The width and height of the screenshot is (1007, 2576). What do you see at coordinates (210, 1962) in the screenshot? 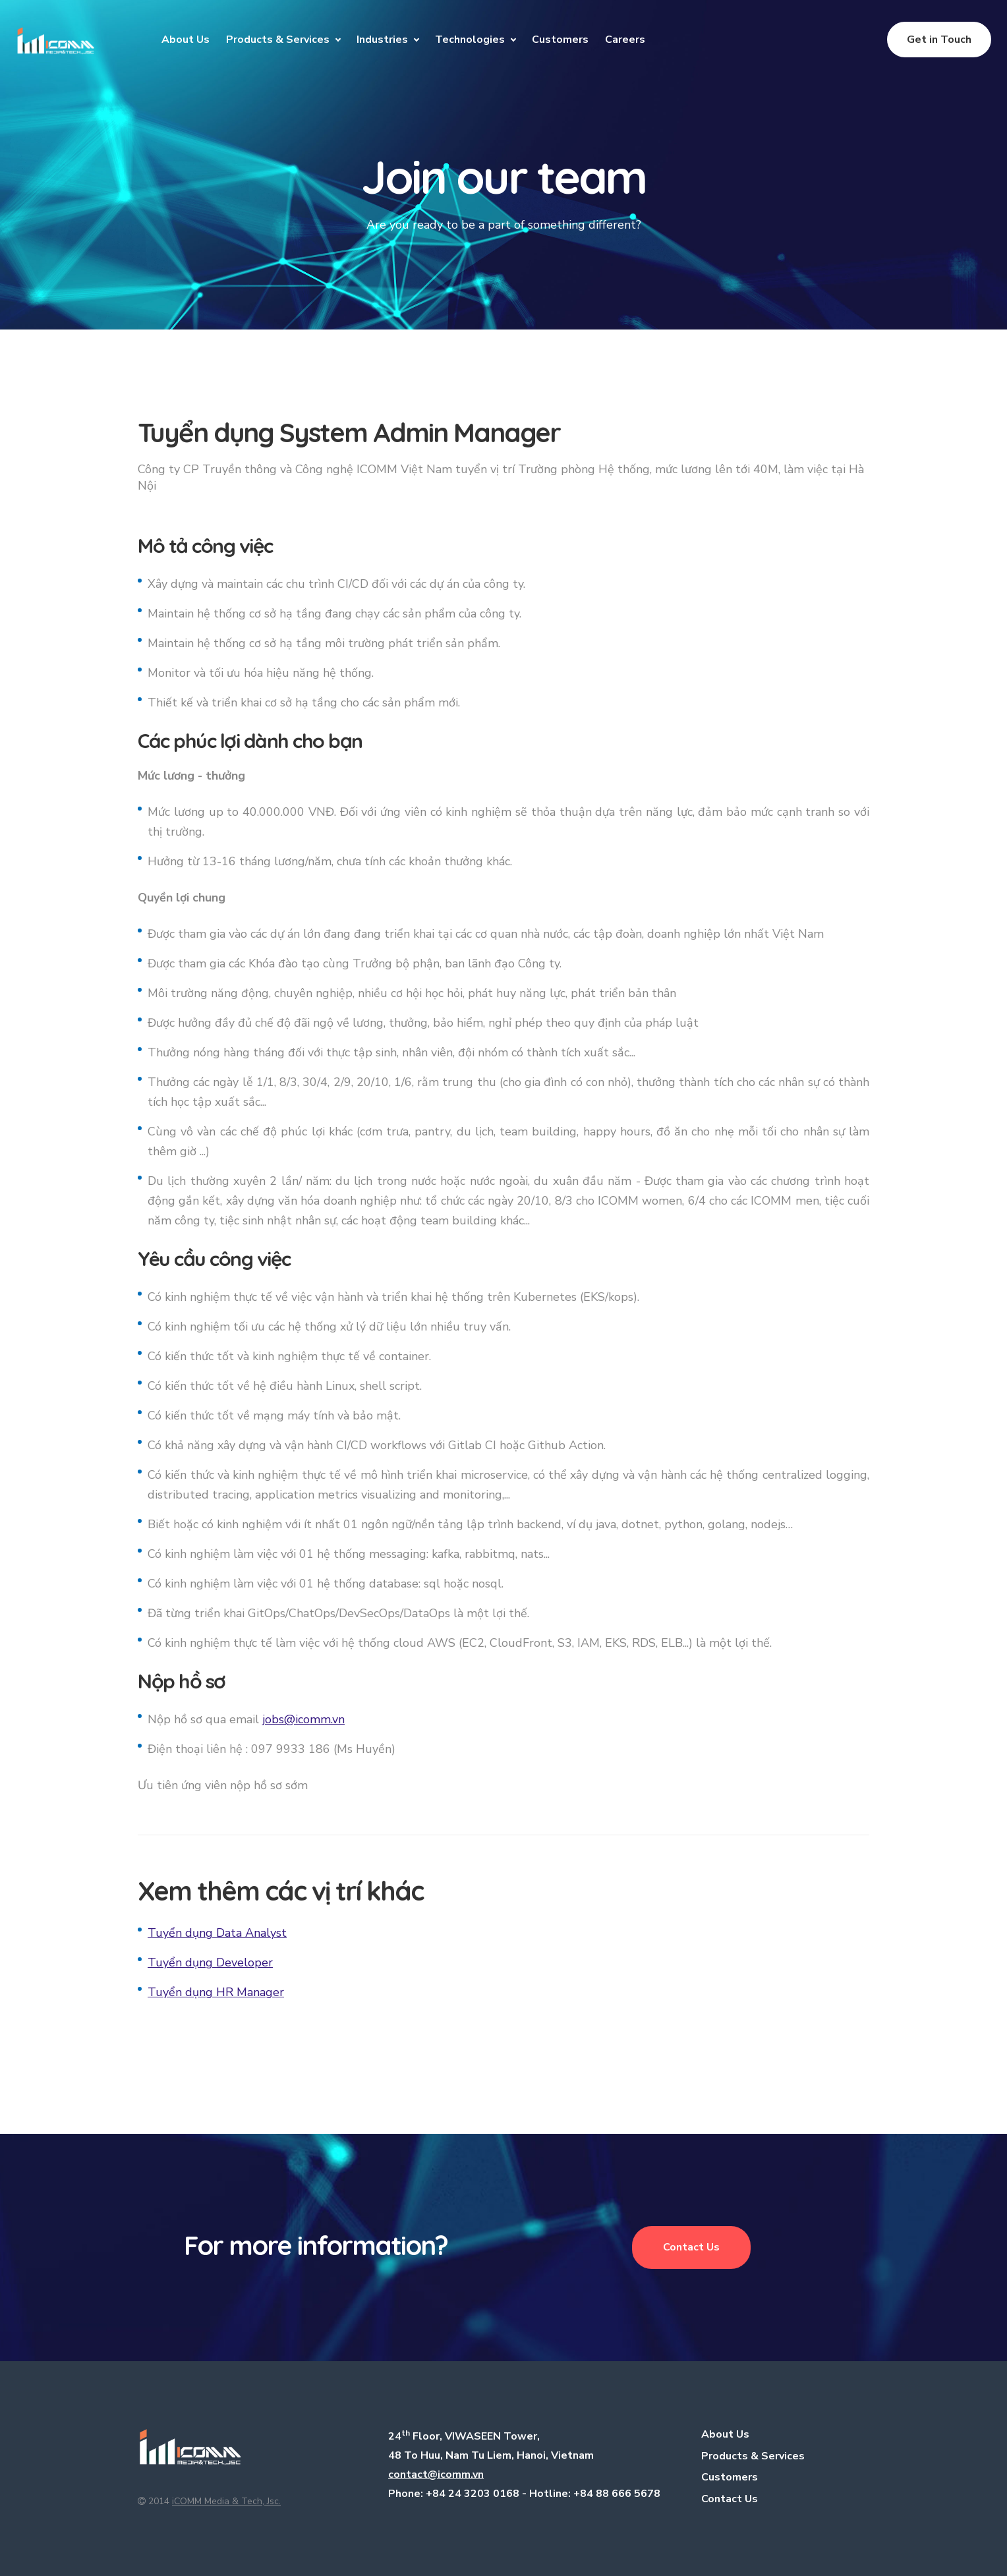
I see `Tuyển dụng Developer` at bounding box center [210, 1962].